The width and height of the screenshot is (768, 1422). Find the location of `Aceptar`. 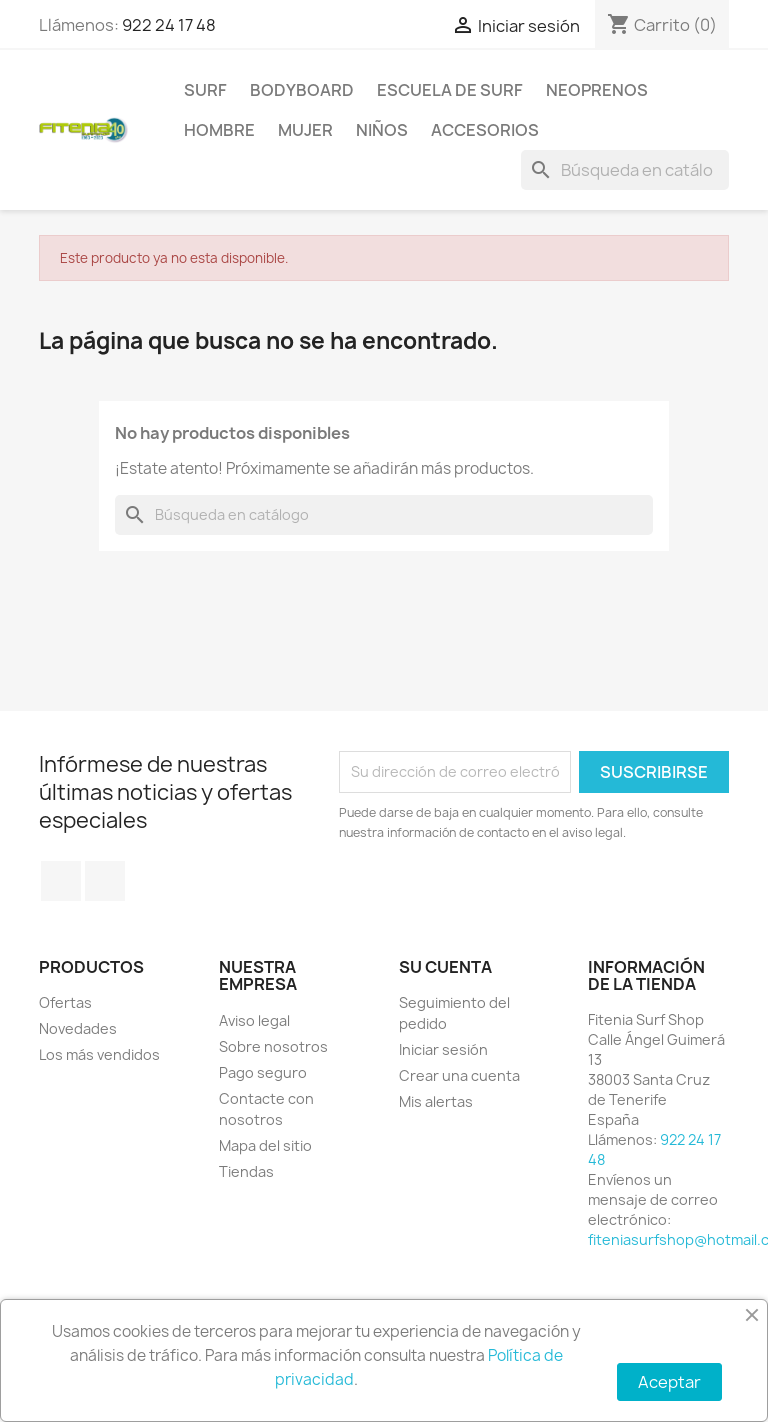

Aceptar is located at coordinates (669, 1382).